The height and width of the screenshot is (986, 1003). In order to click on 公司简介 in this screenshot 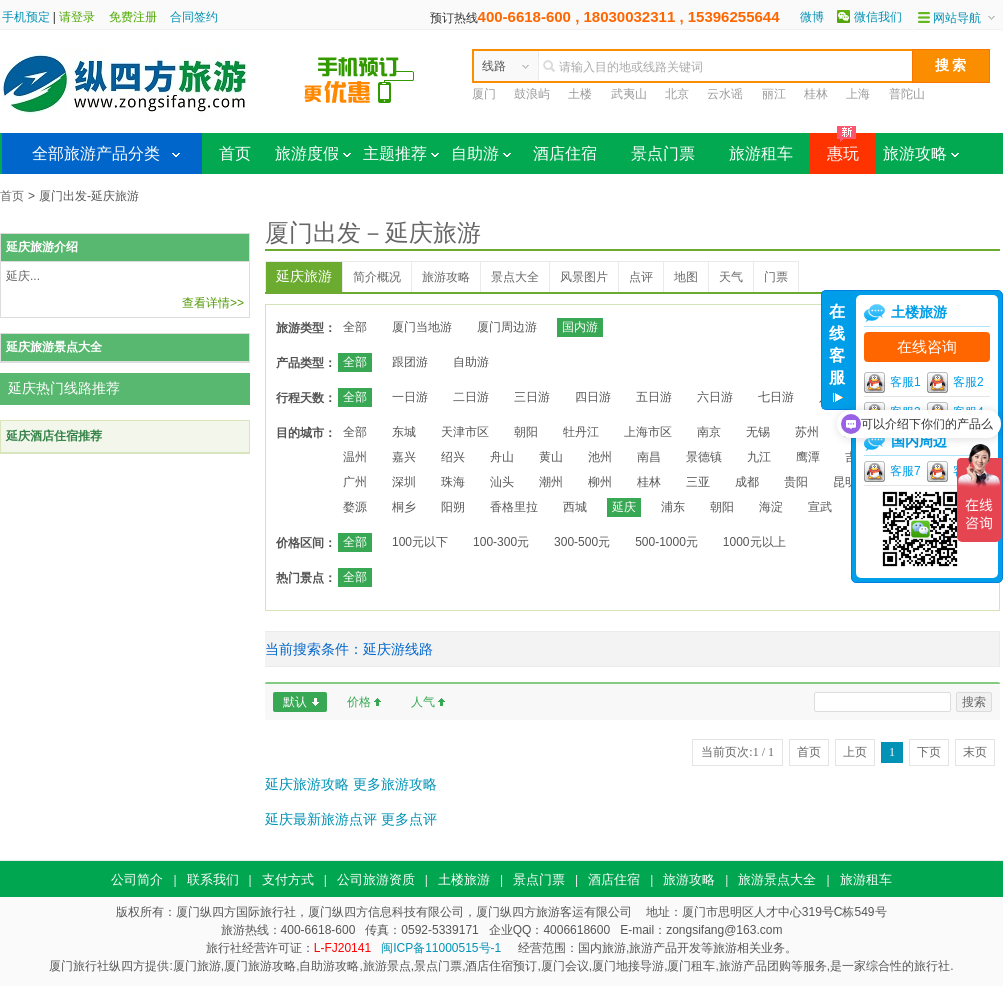, I will do `click(137, 879)`.